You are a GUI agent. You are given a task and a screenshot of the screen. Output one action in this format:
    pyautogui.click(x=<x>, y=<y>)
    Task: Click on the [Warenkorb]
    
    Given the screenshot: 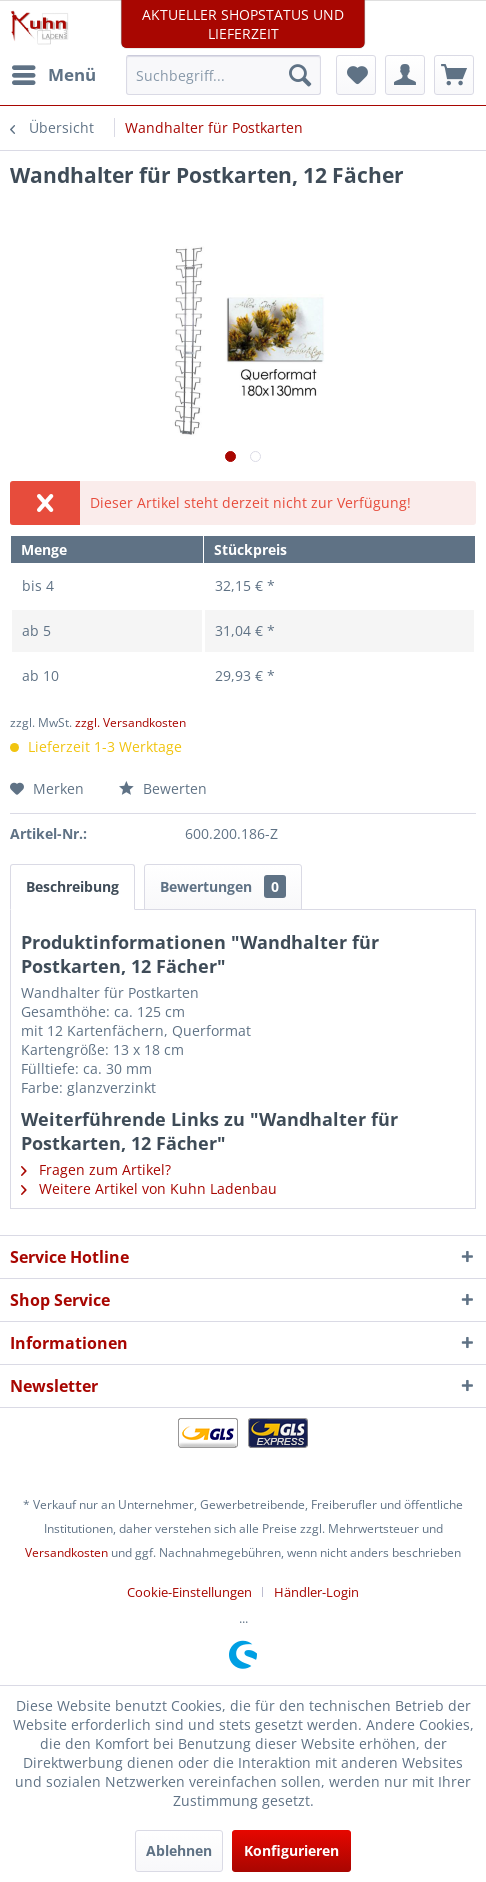 What is the action you would take?
    pyautogui.click(x=454, y=75)
    